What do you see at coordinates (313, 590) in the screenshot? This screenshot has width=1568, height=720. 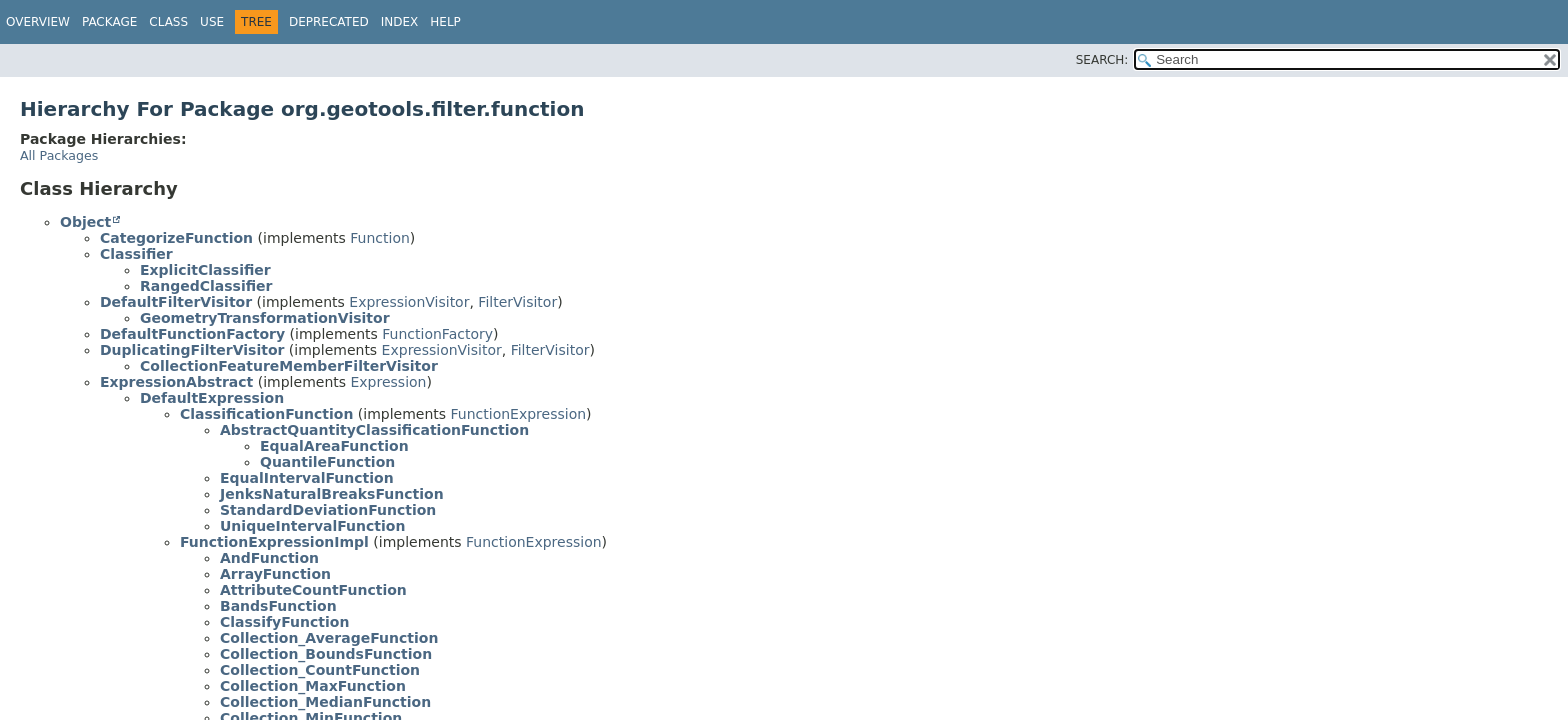 I see `AttributeCountFunction` at bounding box center [313, 590].